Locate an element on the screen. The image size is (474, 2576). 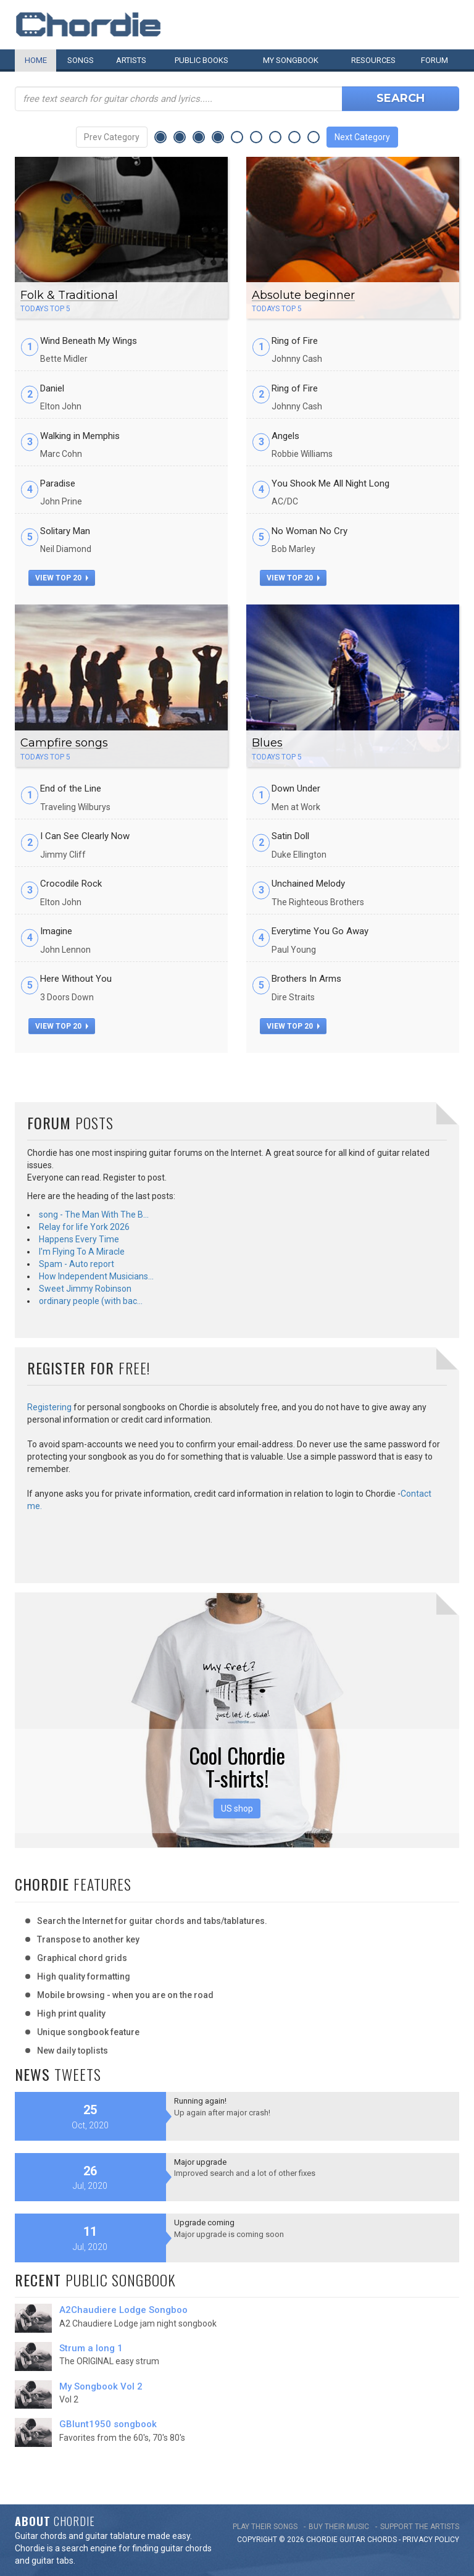
Happens Every Time is located at coordinates (79, 1239).